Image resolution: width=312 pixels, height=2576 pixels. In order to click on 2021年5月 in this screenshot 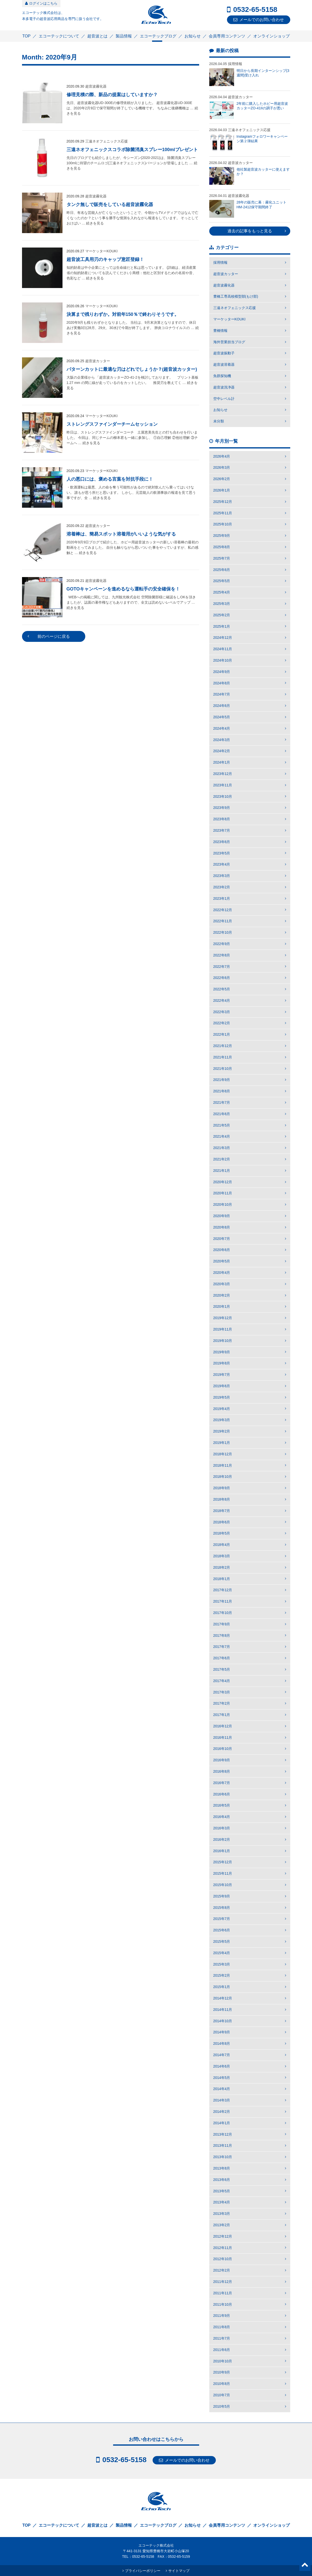, I will do `click(221, 1125)`.